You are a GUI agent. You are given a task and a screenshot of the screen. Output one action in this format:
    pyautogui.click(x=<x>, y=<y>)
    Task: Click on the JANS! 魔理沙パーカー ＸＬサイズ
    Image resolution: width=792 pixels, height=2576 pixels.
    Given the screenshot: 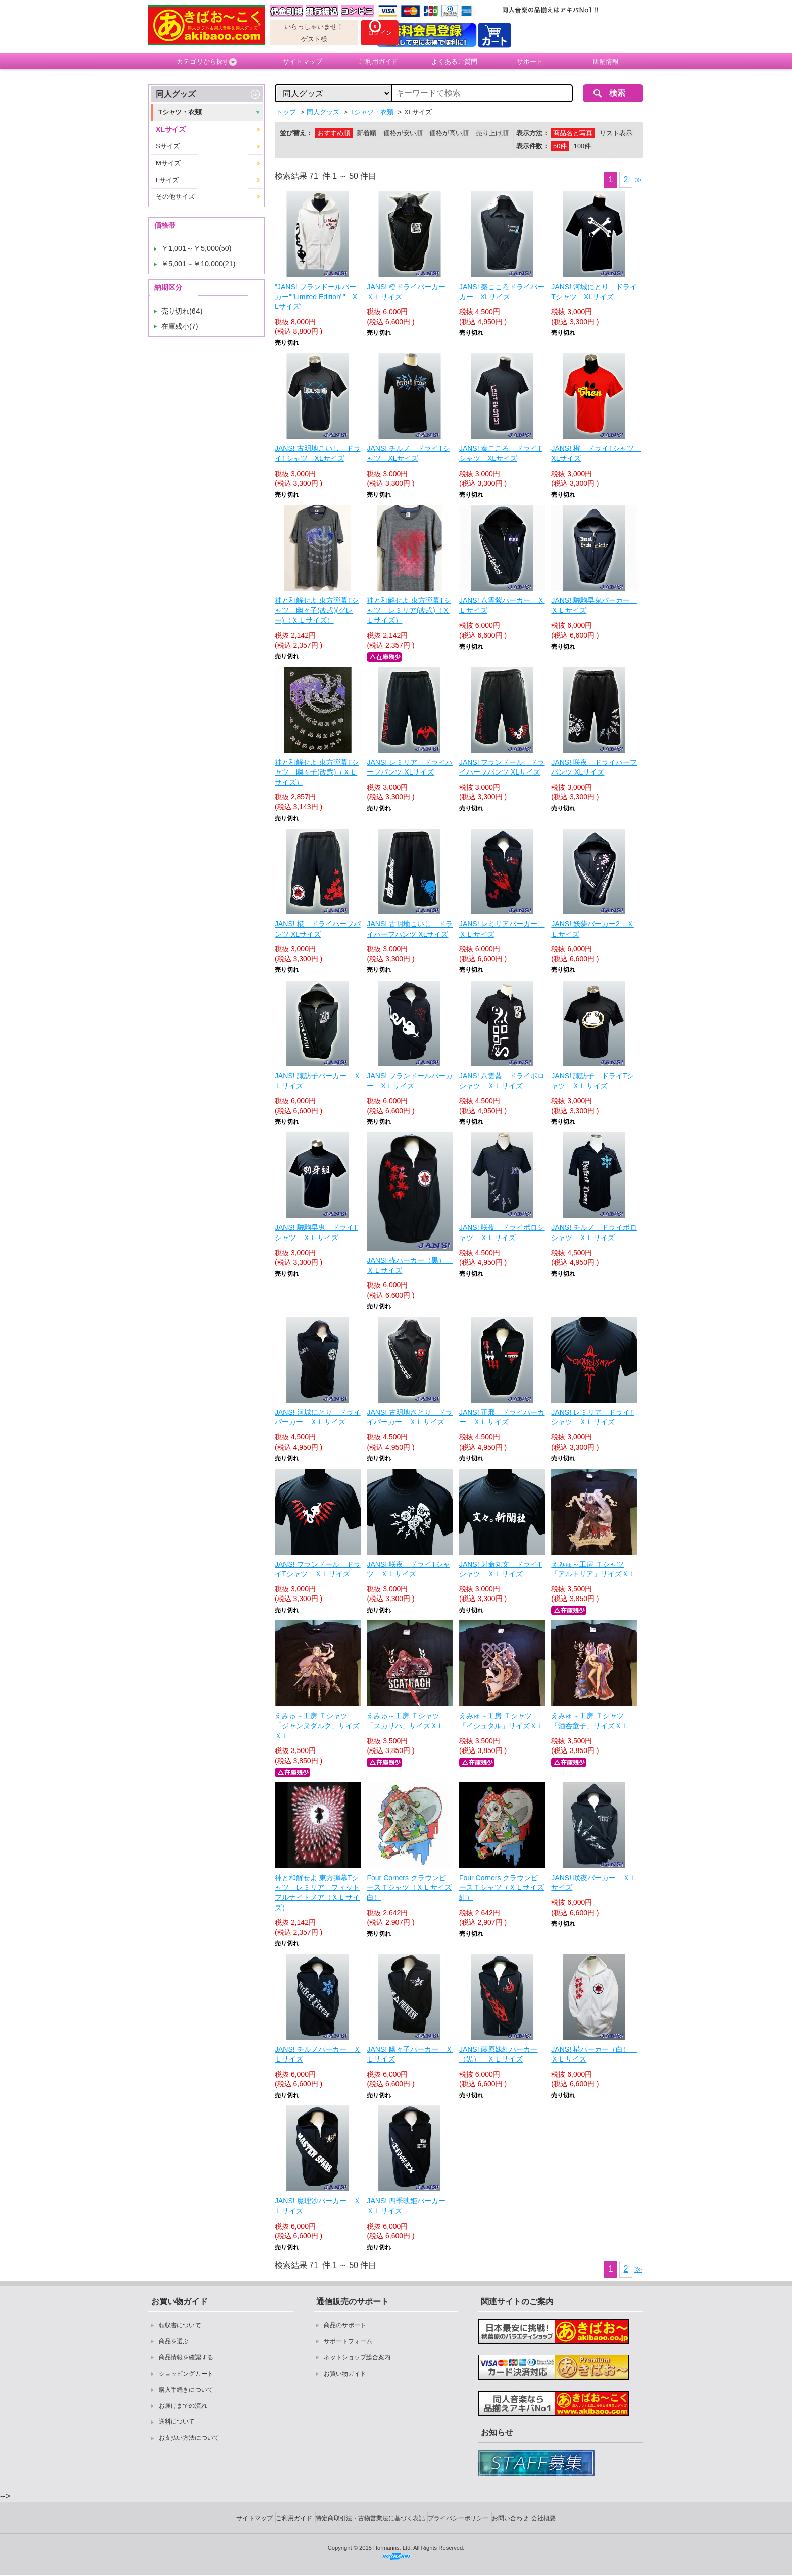 What is the action you would take?
    pyautogui.click(x=318, y=2206)
    